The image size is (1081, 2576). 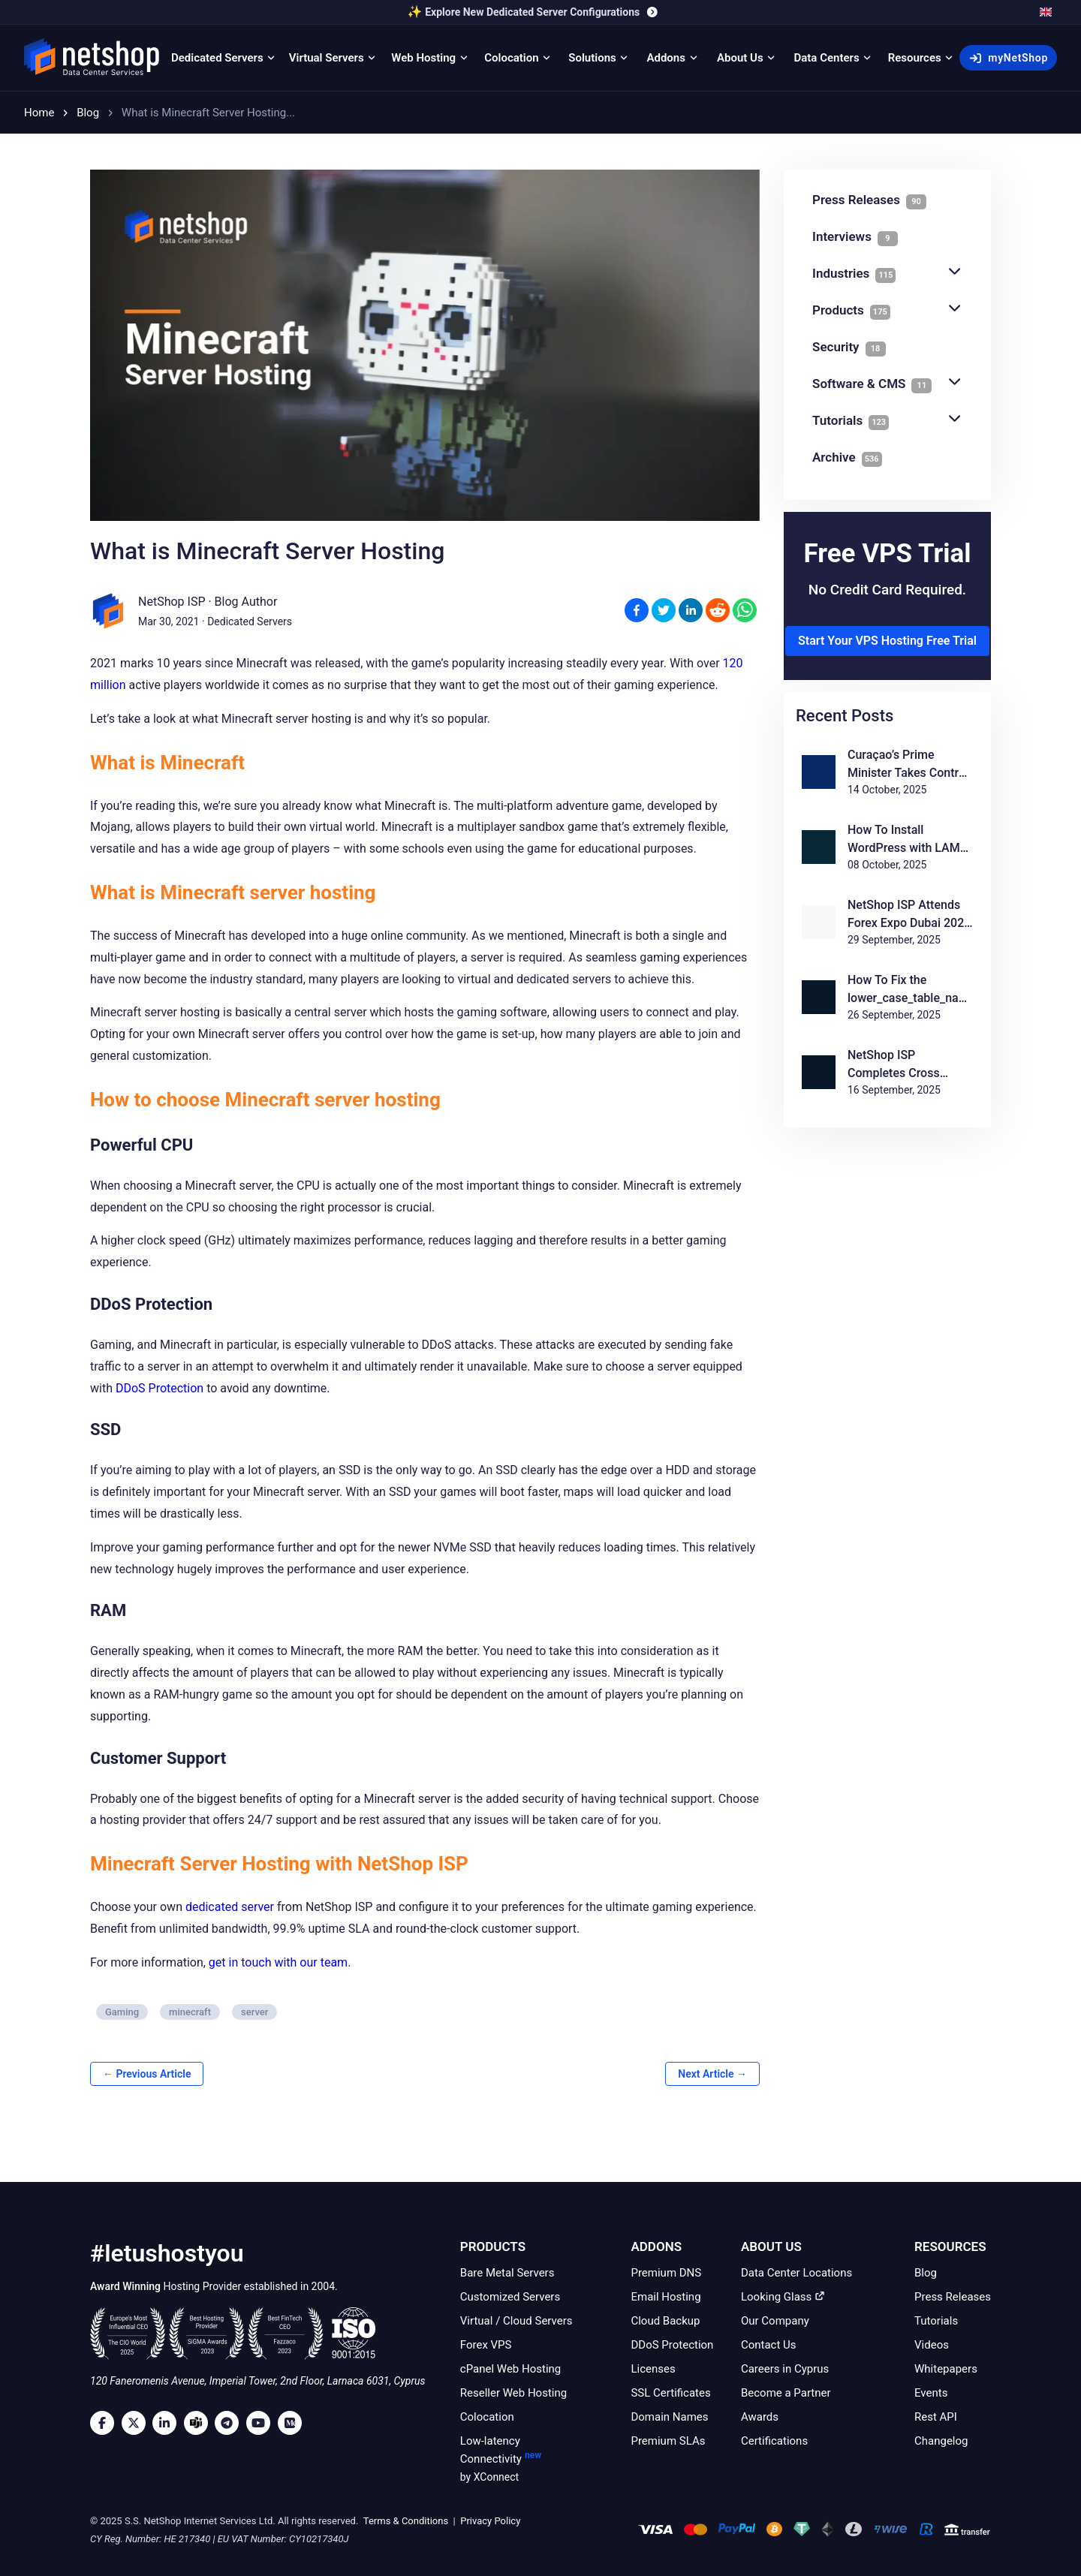 What do you see at coordinates (249, 621) in the screenshot?
I see `Dedicated Servers` at bounding box center [249, 621].